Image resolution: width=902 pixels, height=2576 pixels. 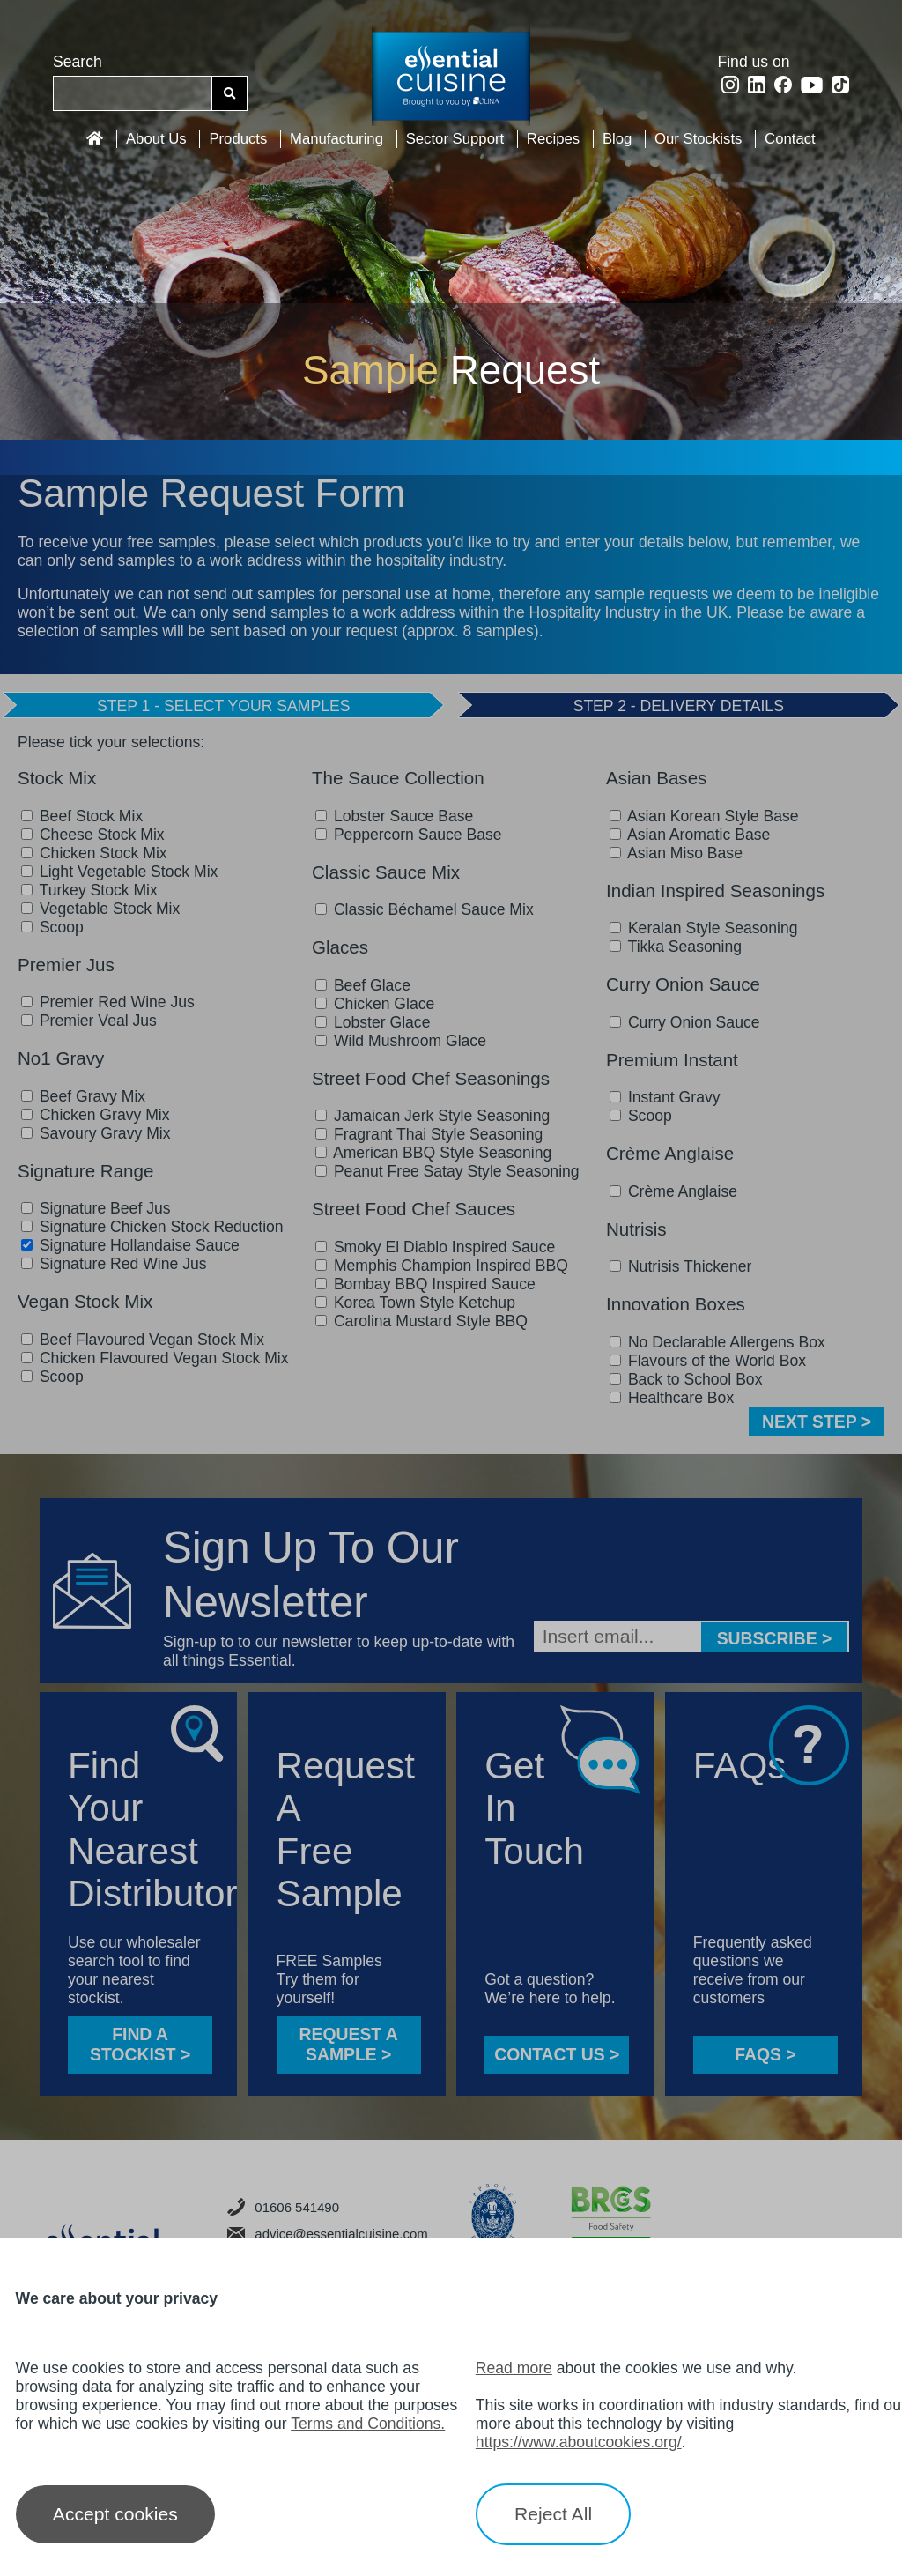 What do you see at coordinates (685, 1022) in the screenshot?
I see `Curry Onion Sauce` at bounding box center [685, 1022].